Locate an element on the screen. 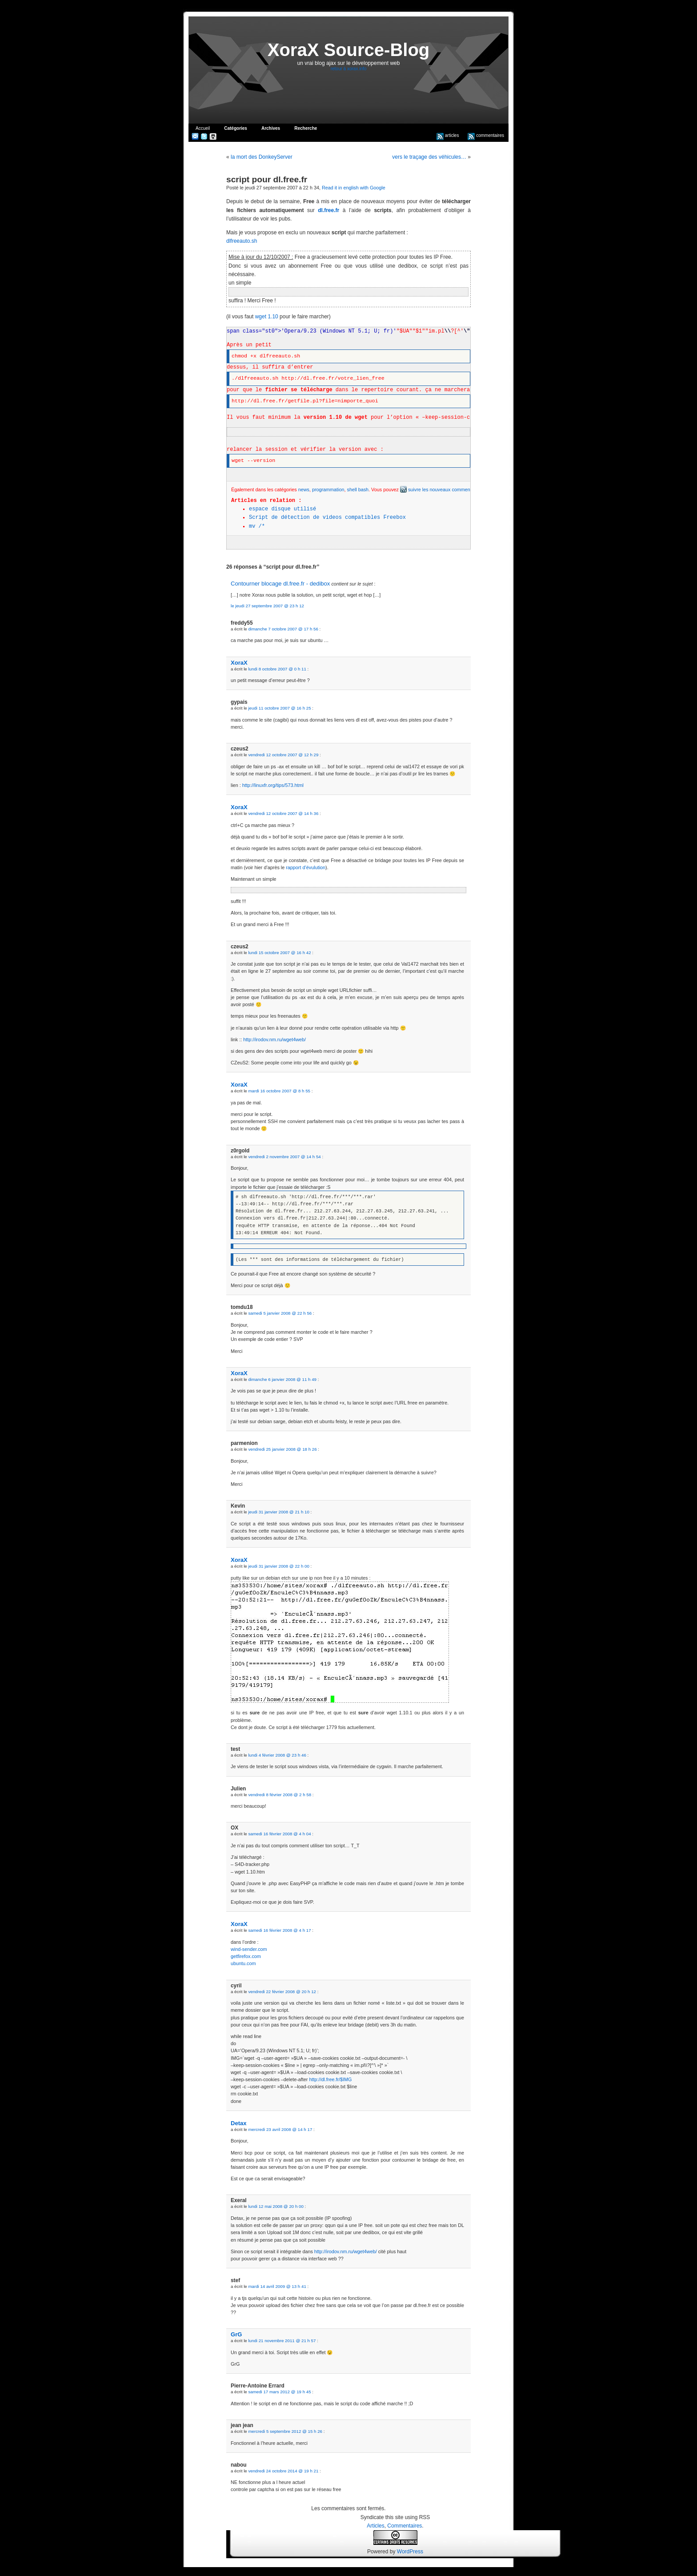 The width and height of the screenshot is (697, 2576). Script de détection de videos compatibles Freebox is located at coordinates (327, 517).